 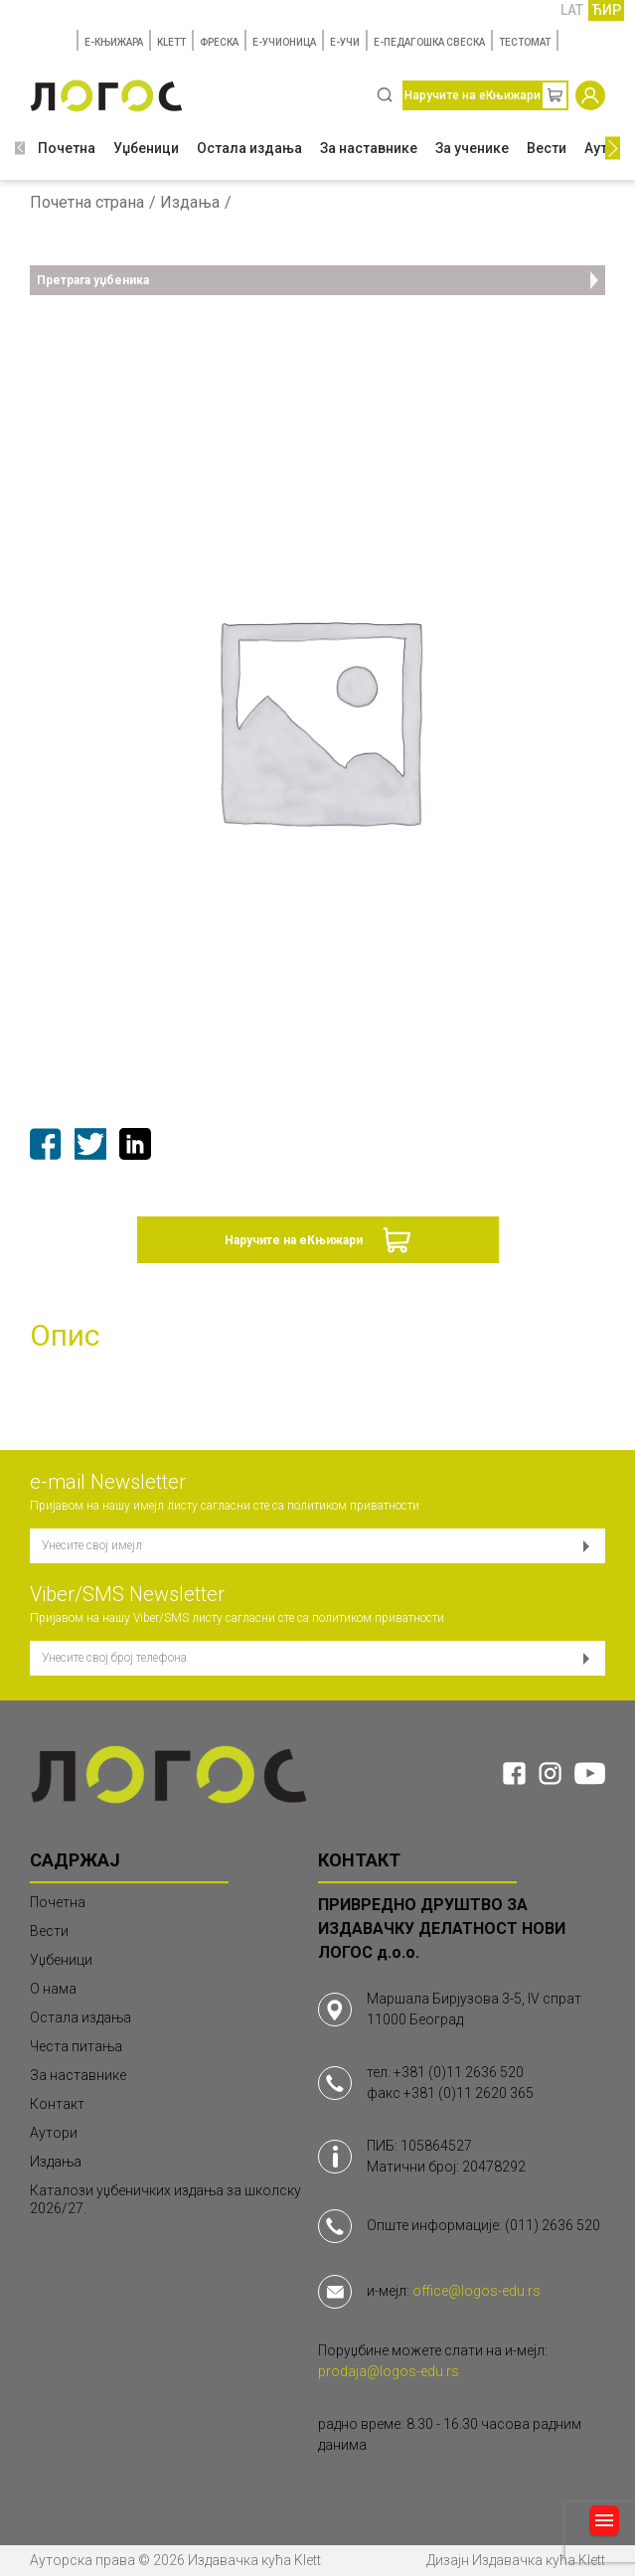 I want to click on office@logos-edu.rs, so click(x=476, y=2291).